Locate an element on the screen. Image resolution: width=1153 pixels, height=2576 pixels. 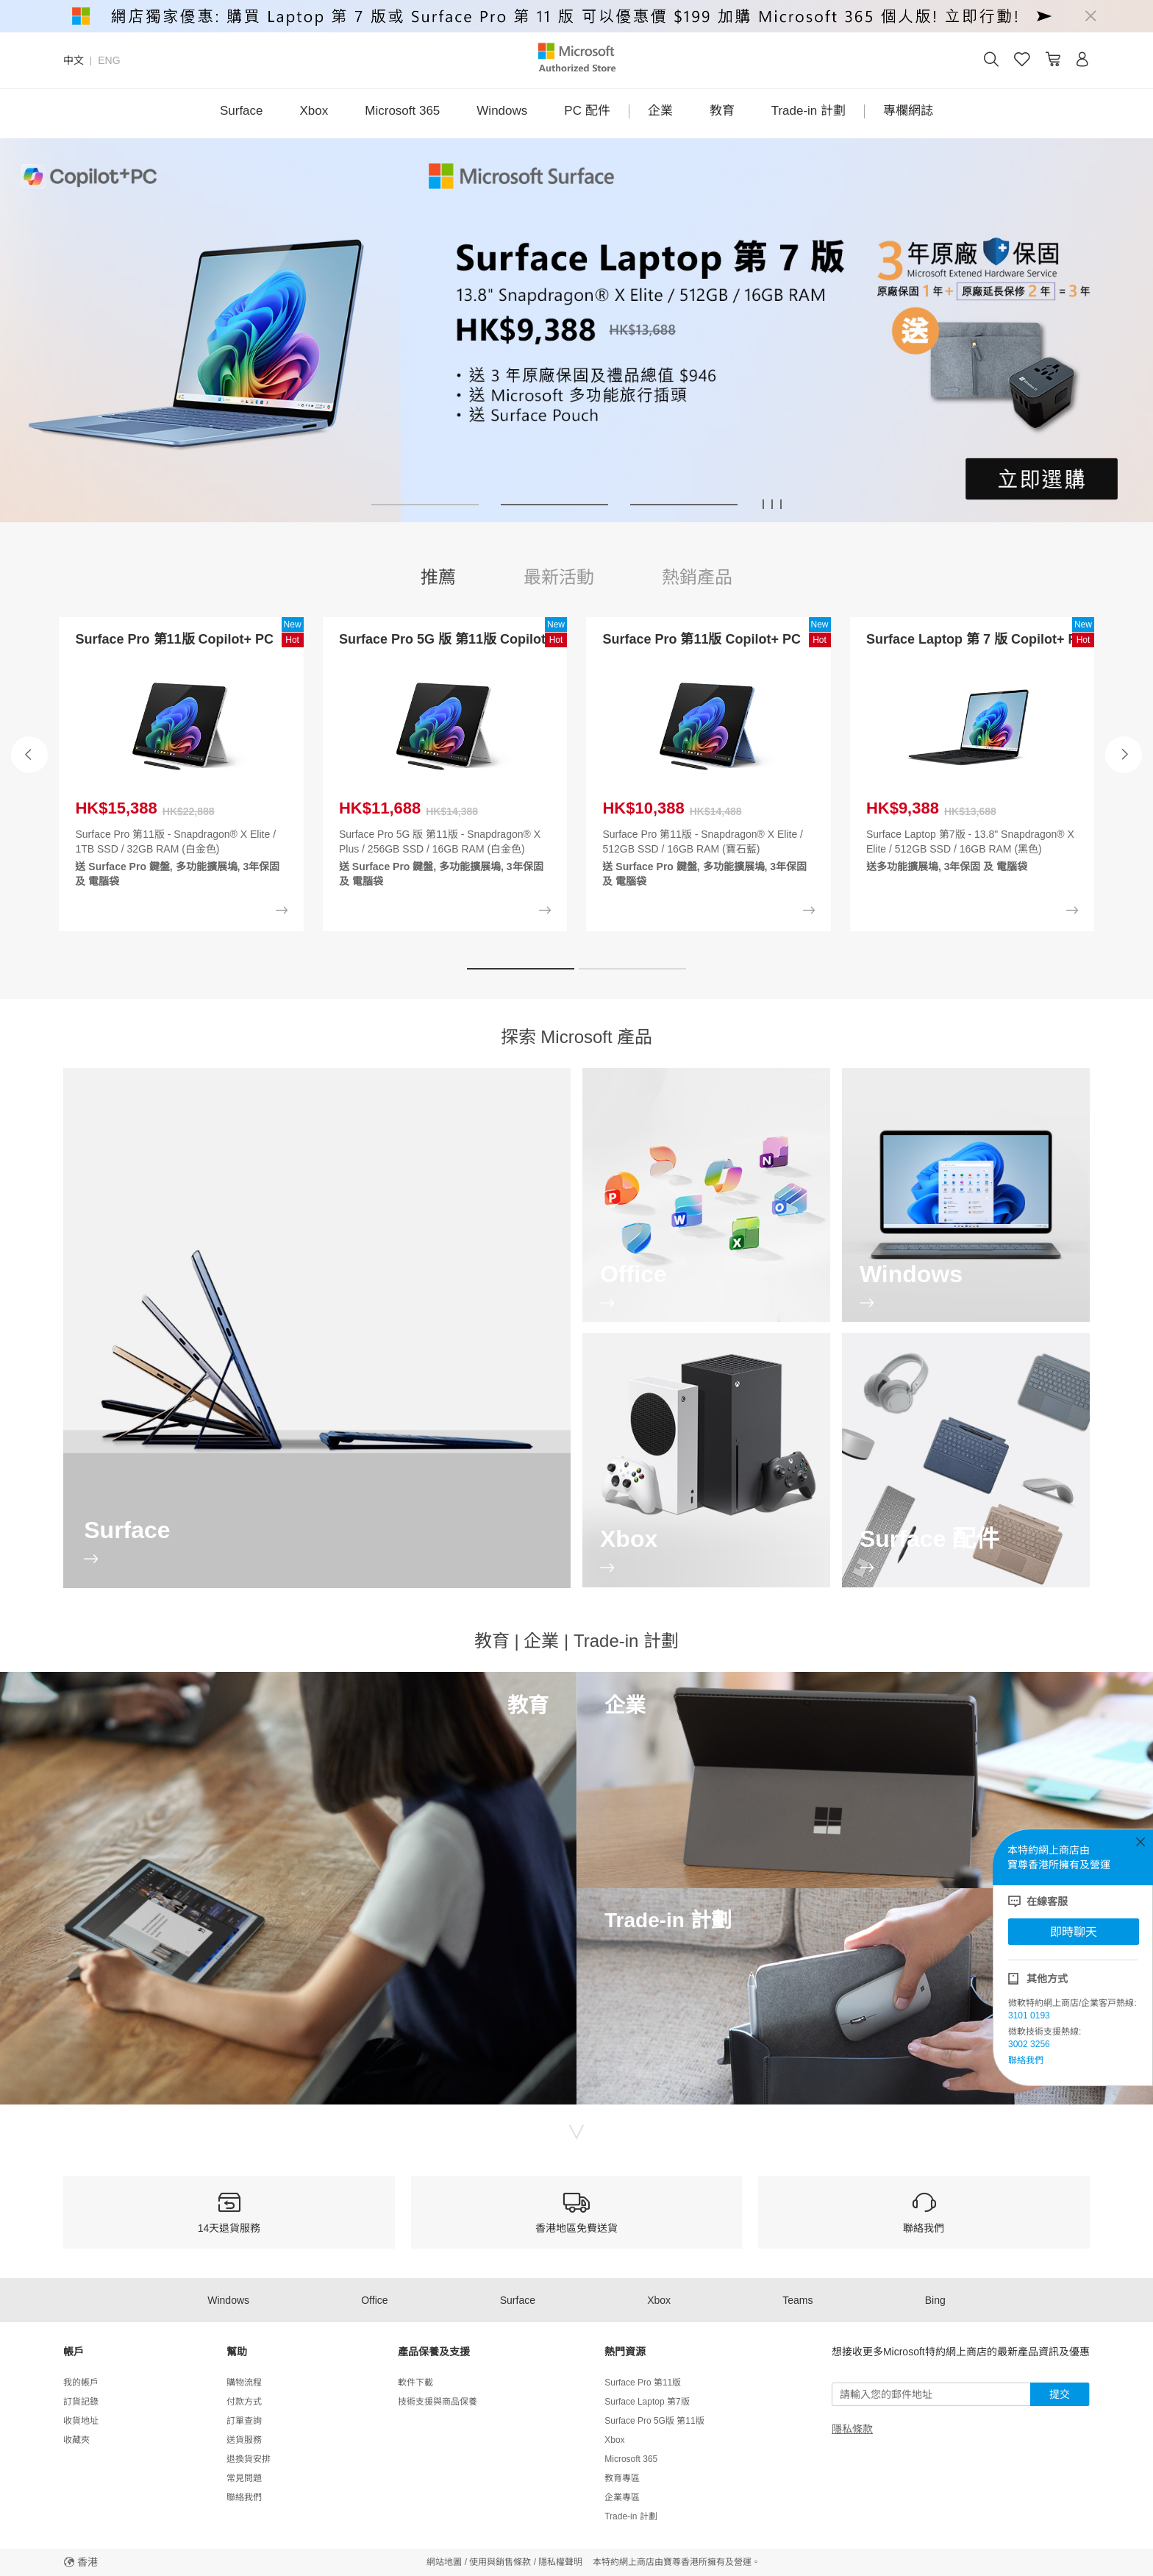
退換貨安排 is located at coordinates (248, 2459).